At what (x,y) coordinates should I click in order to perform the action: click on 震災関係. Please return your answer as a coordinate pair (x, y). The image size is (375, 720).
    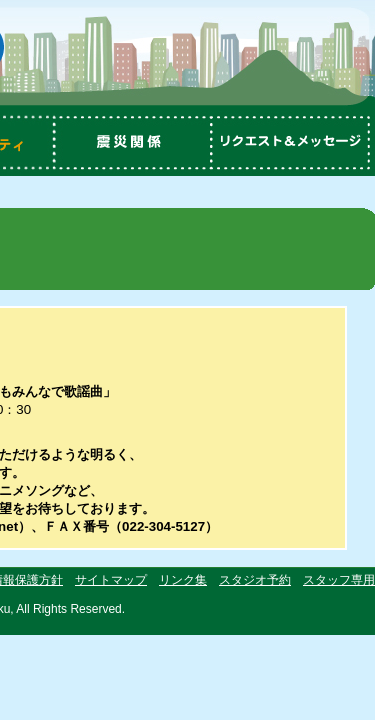
    Looking at the image, I should click on (135, 143).